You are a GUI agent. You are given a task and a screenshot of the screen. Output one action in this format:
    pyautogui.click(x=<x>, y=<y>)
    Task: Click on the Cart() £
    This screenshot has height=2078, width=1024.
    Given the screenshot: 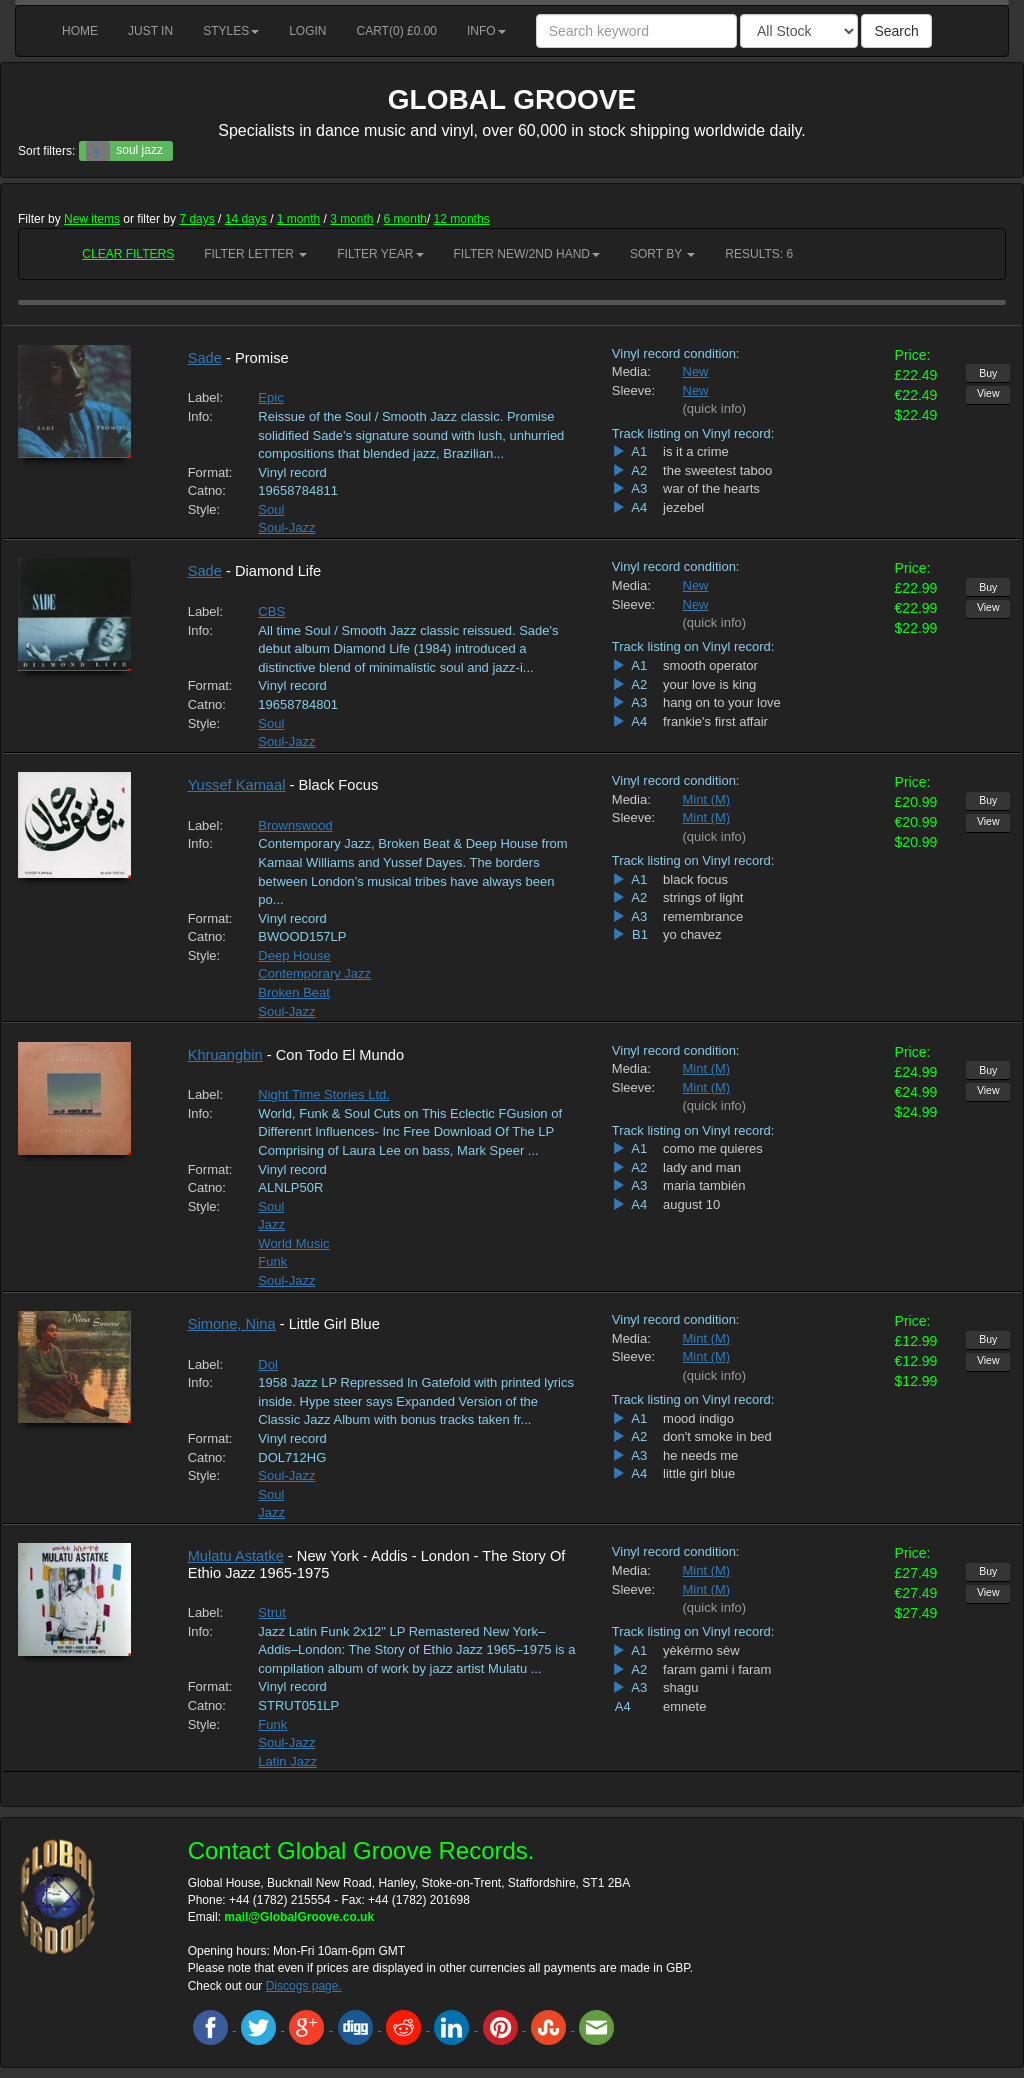 What is the action you would take?
    pyautogui.click(x=397, y=31)
    